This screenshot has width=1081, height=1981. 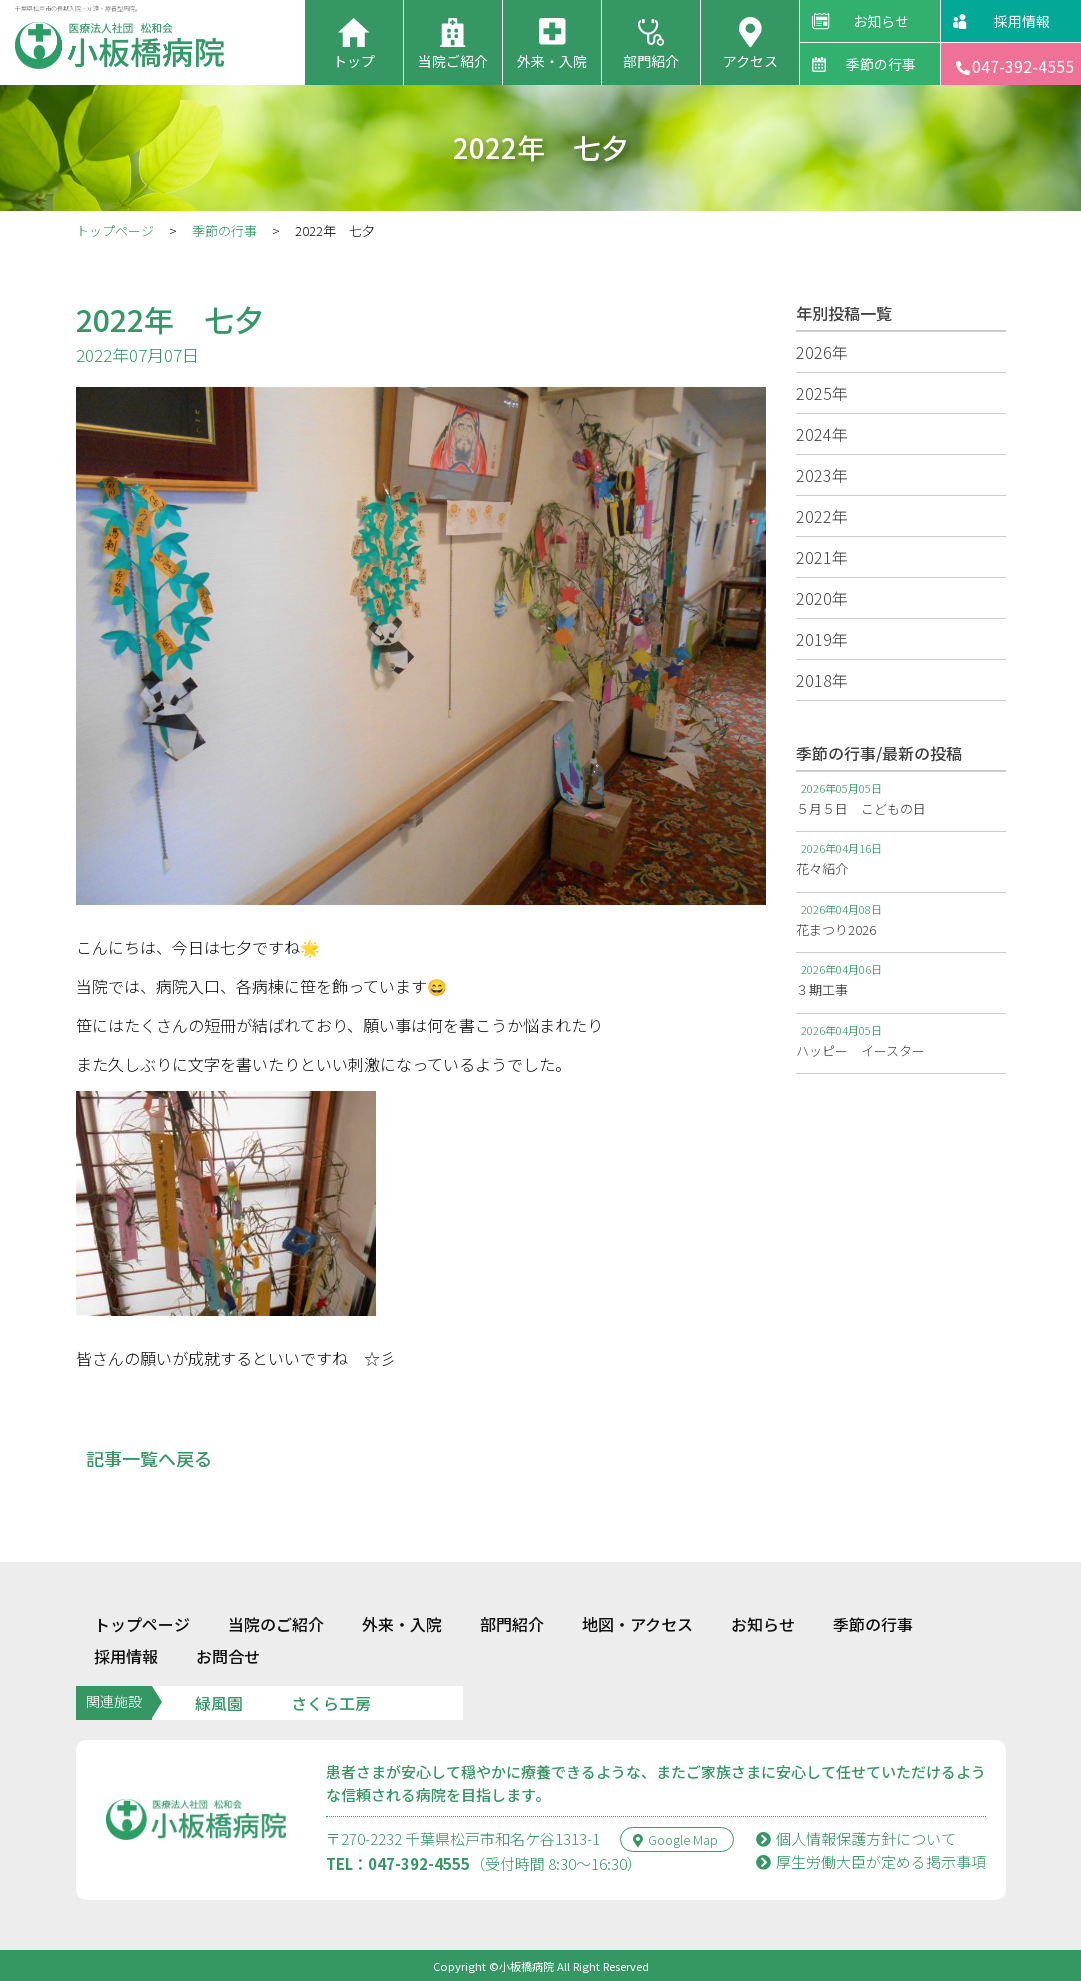 What do you see at coordinates (822, 516) in the screenshot?
I see `2022年` at bounding box center [822, 516].